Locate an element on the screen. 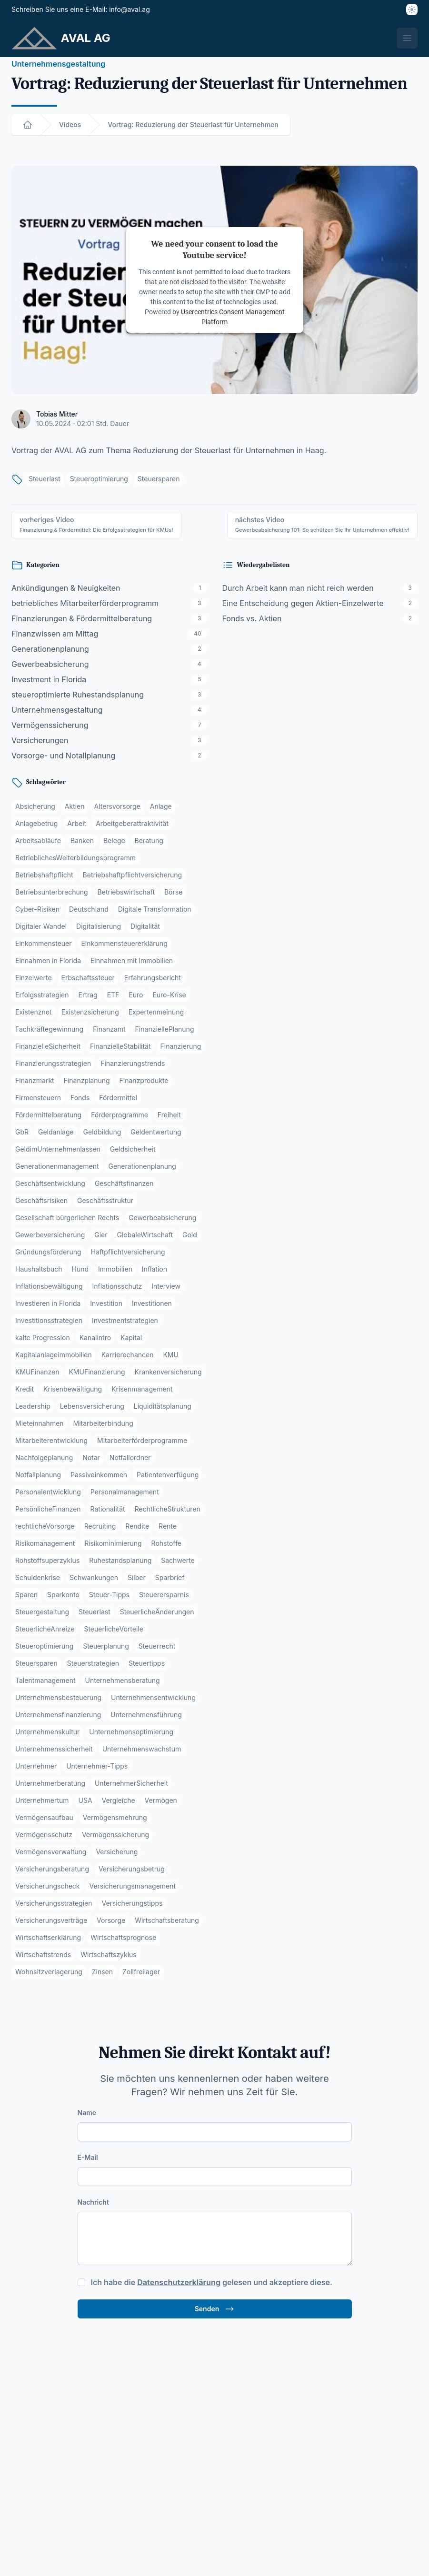 This screenshot has height=2576, width=429. Versicherungsmanagement is located at coordinates (132, 1886).